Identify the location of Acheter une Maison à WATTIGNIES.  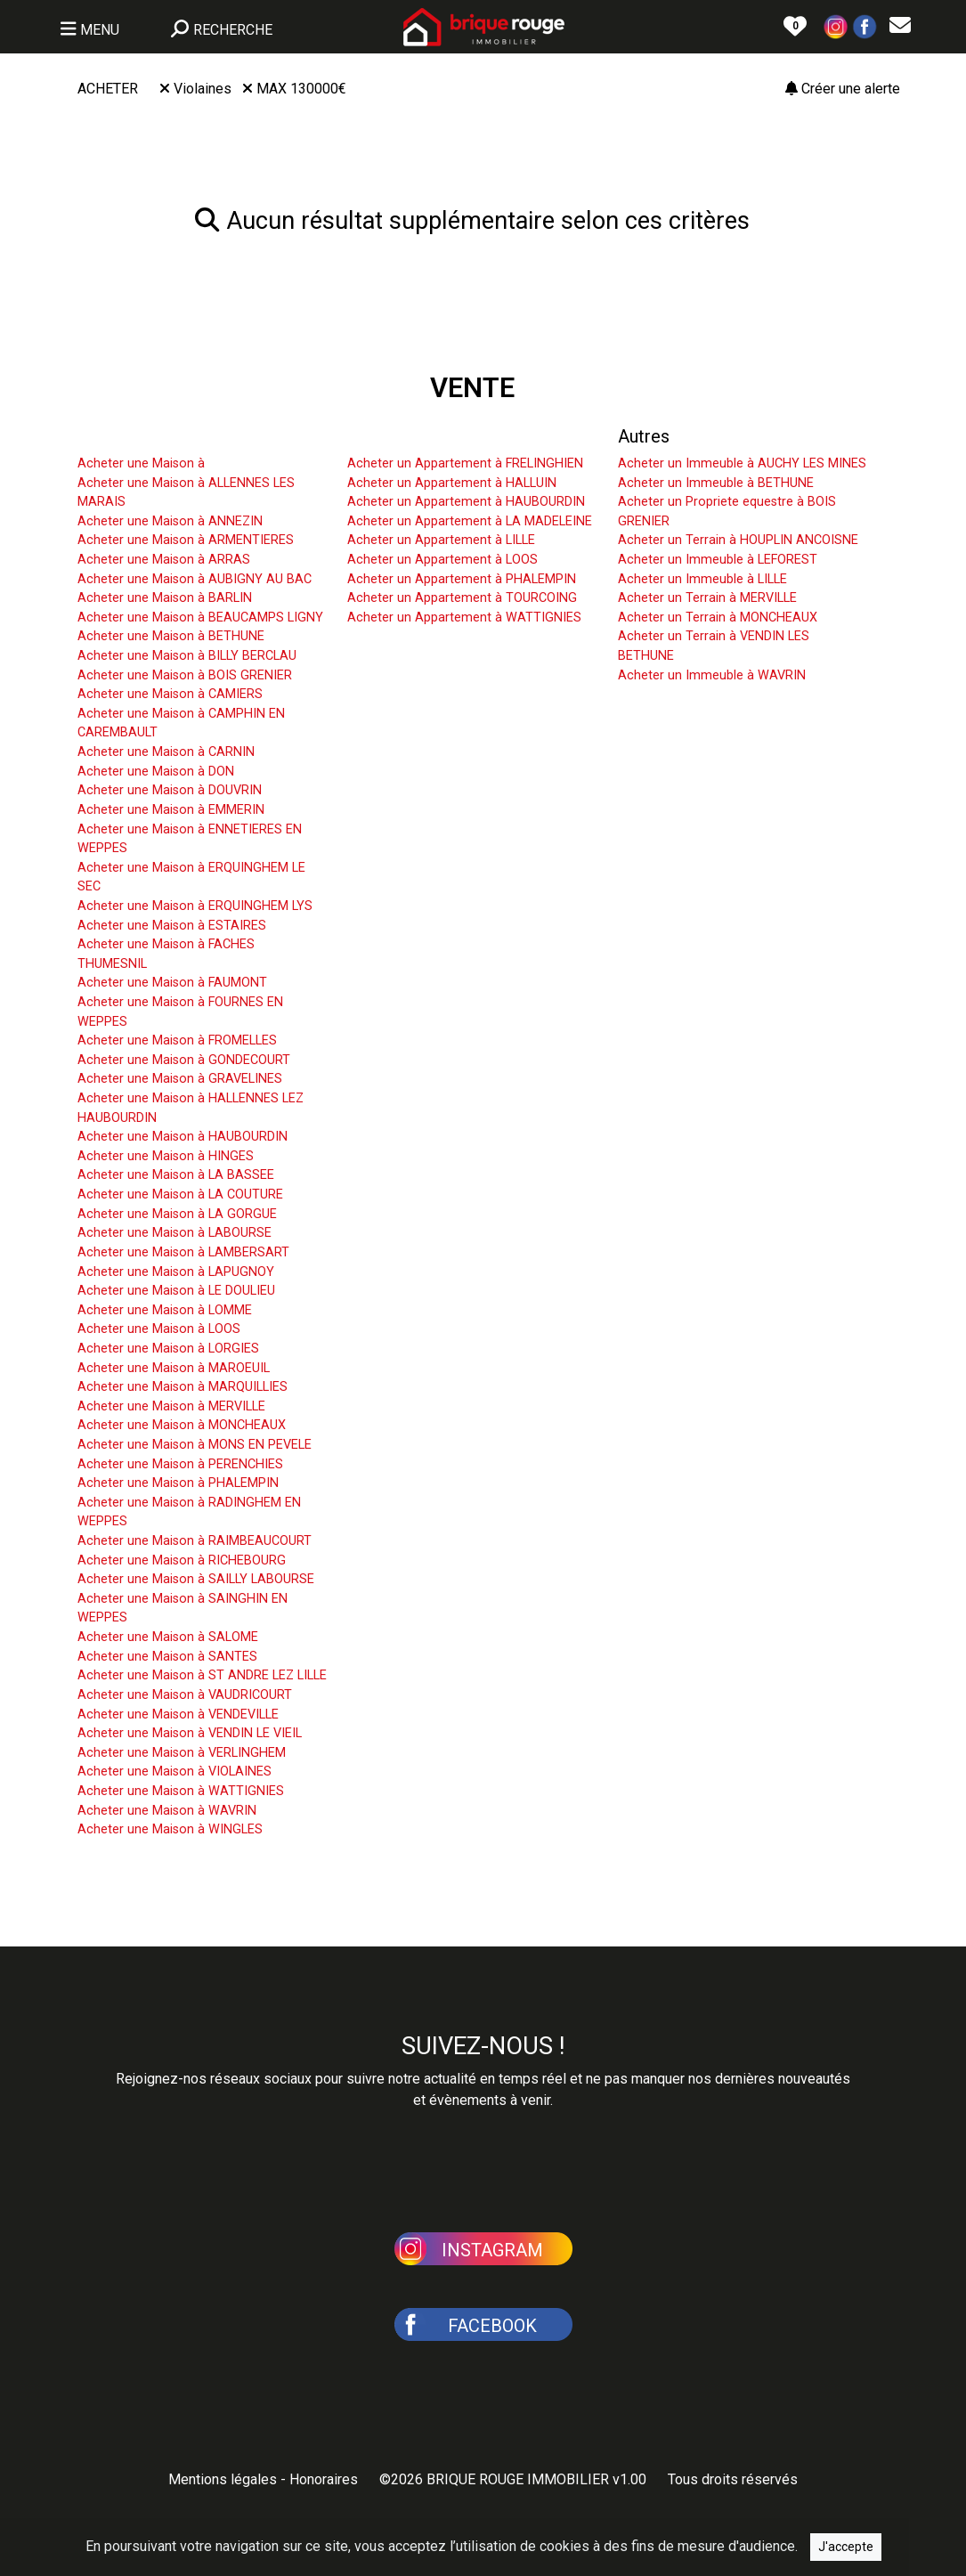
(180, 1791).